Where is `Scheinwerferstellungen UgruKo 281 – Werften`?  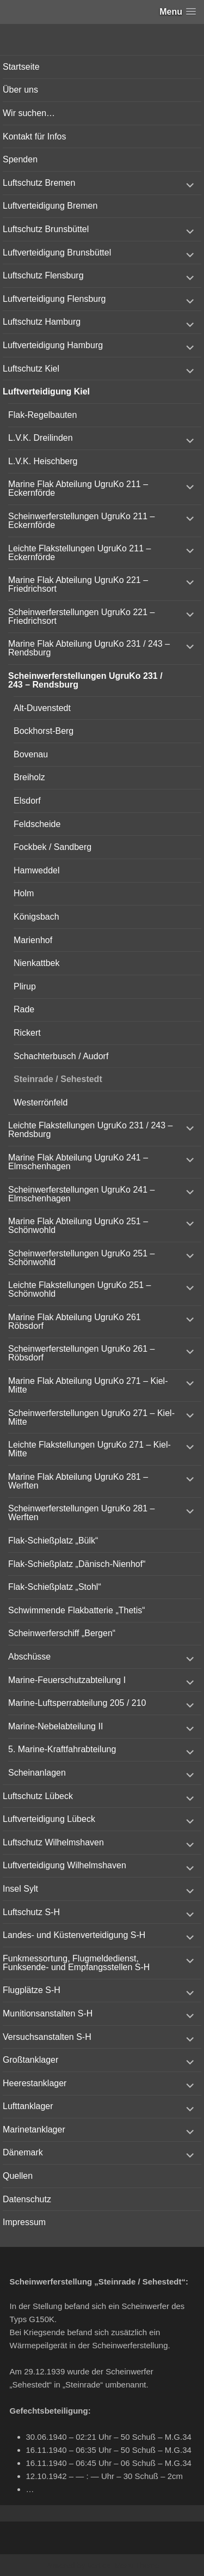 Scheinwerferstellungen UgruKo 281 – Werften is located at coordinates (81, 1513).